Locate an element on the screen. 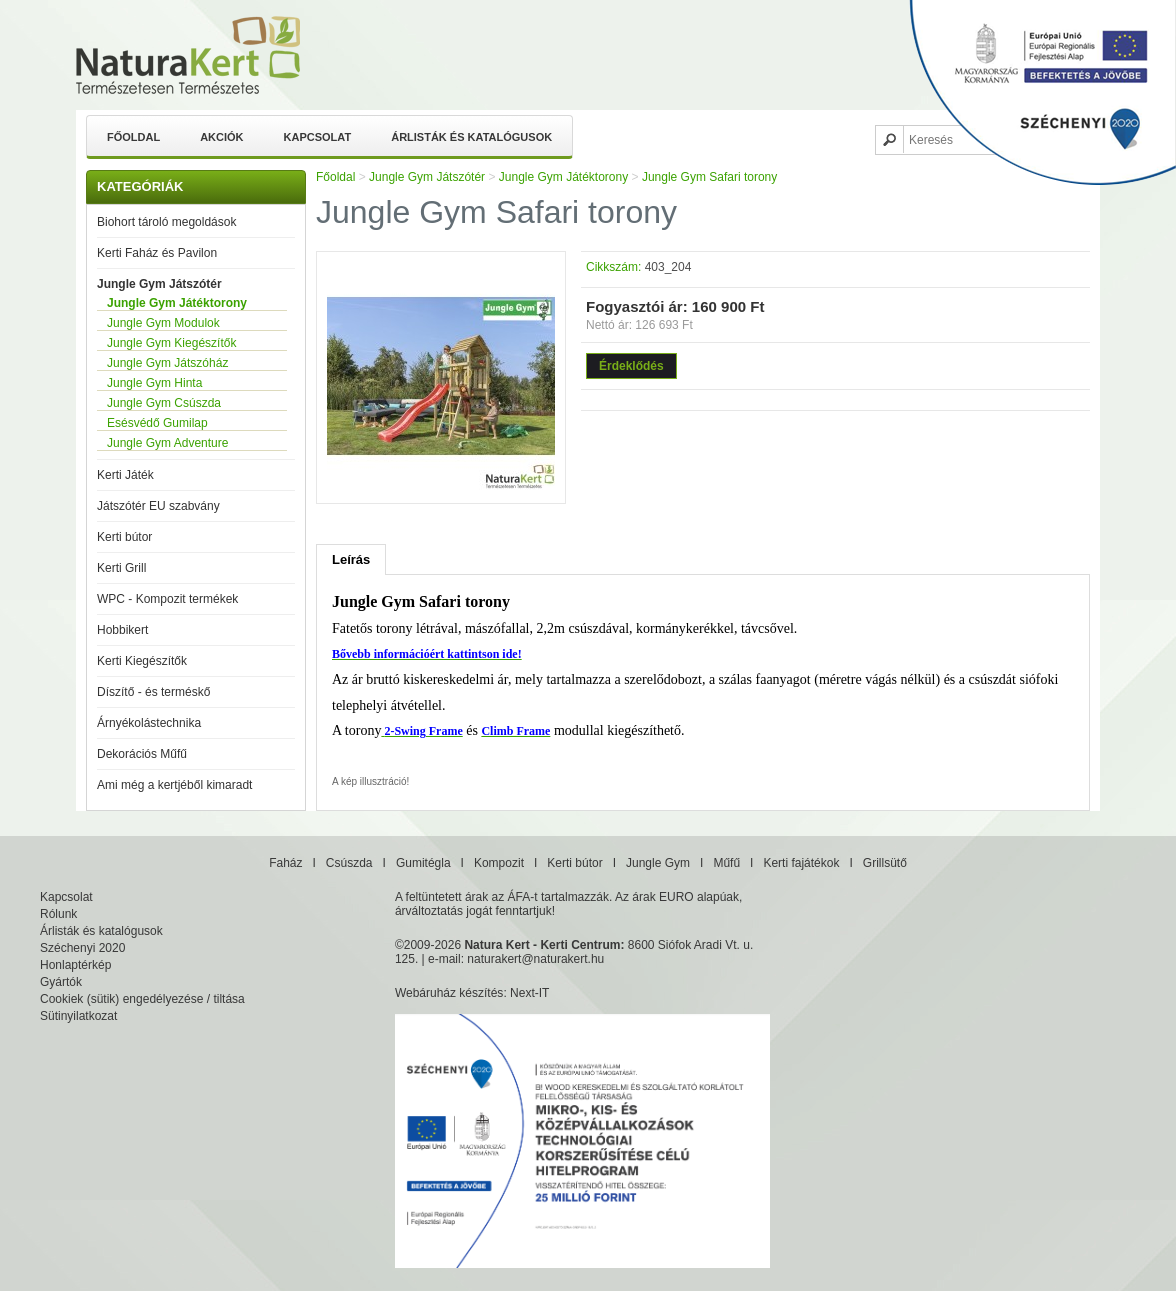 The image size is (1176, 1291). Csúszda is located at coordinates (349, 863).